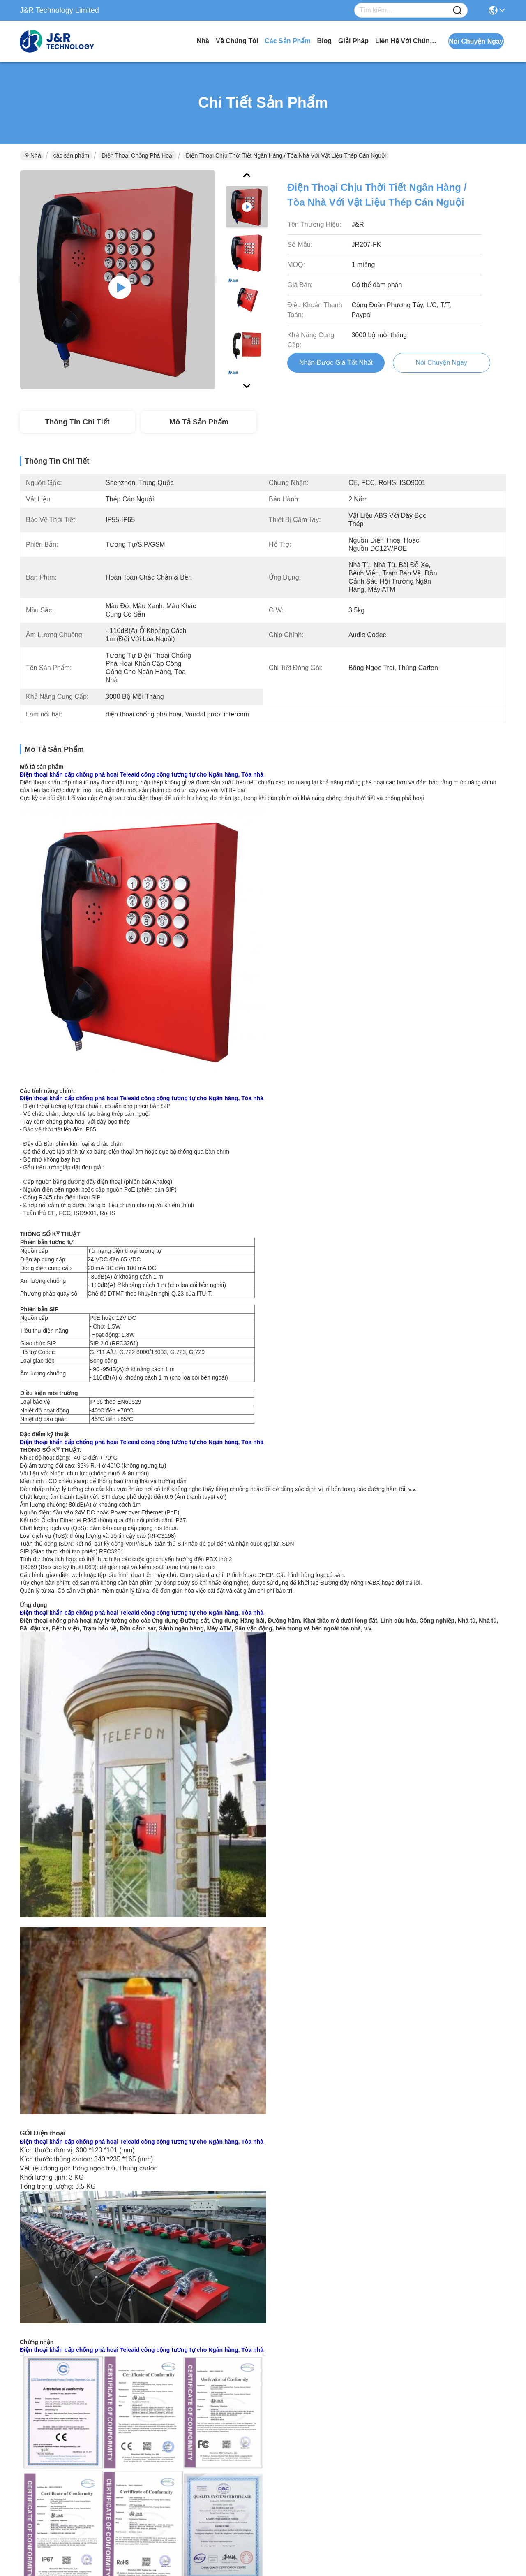  Describe the element at coordinates (457, 10) in the screenshot. I see `[Name]` at that location.